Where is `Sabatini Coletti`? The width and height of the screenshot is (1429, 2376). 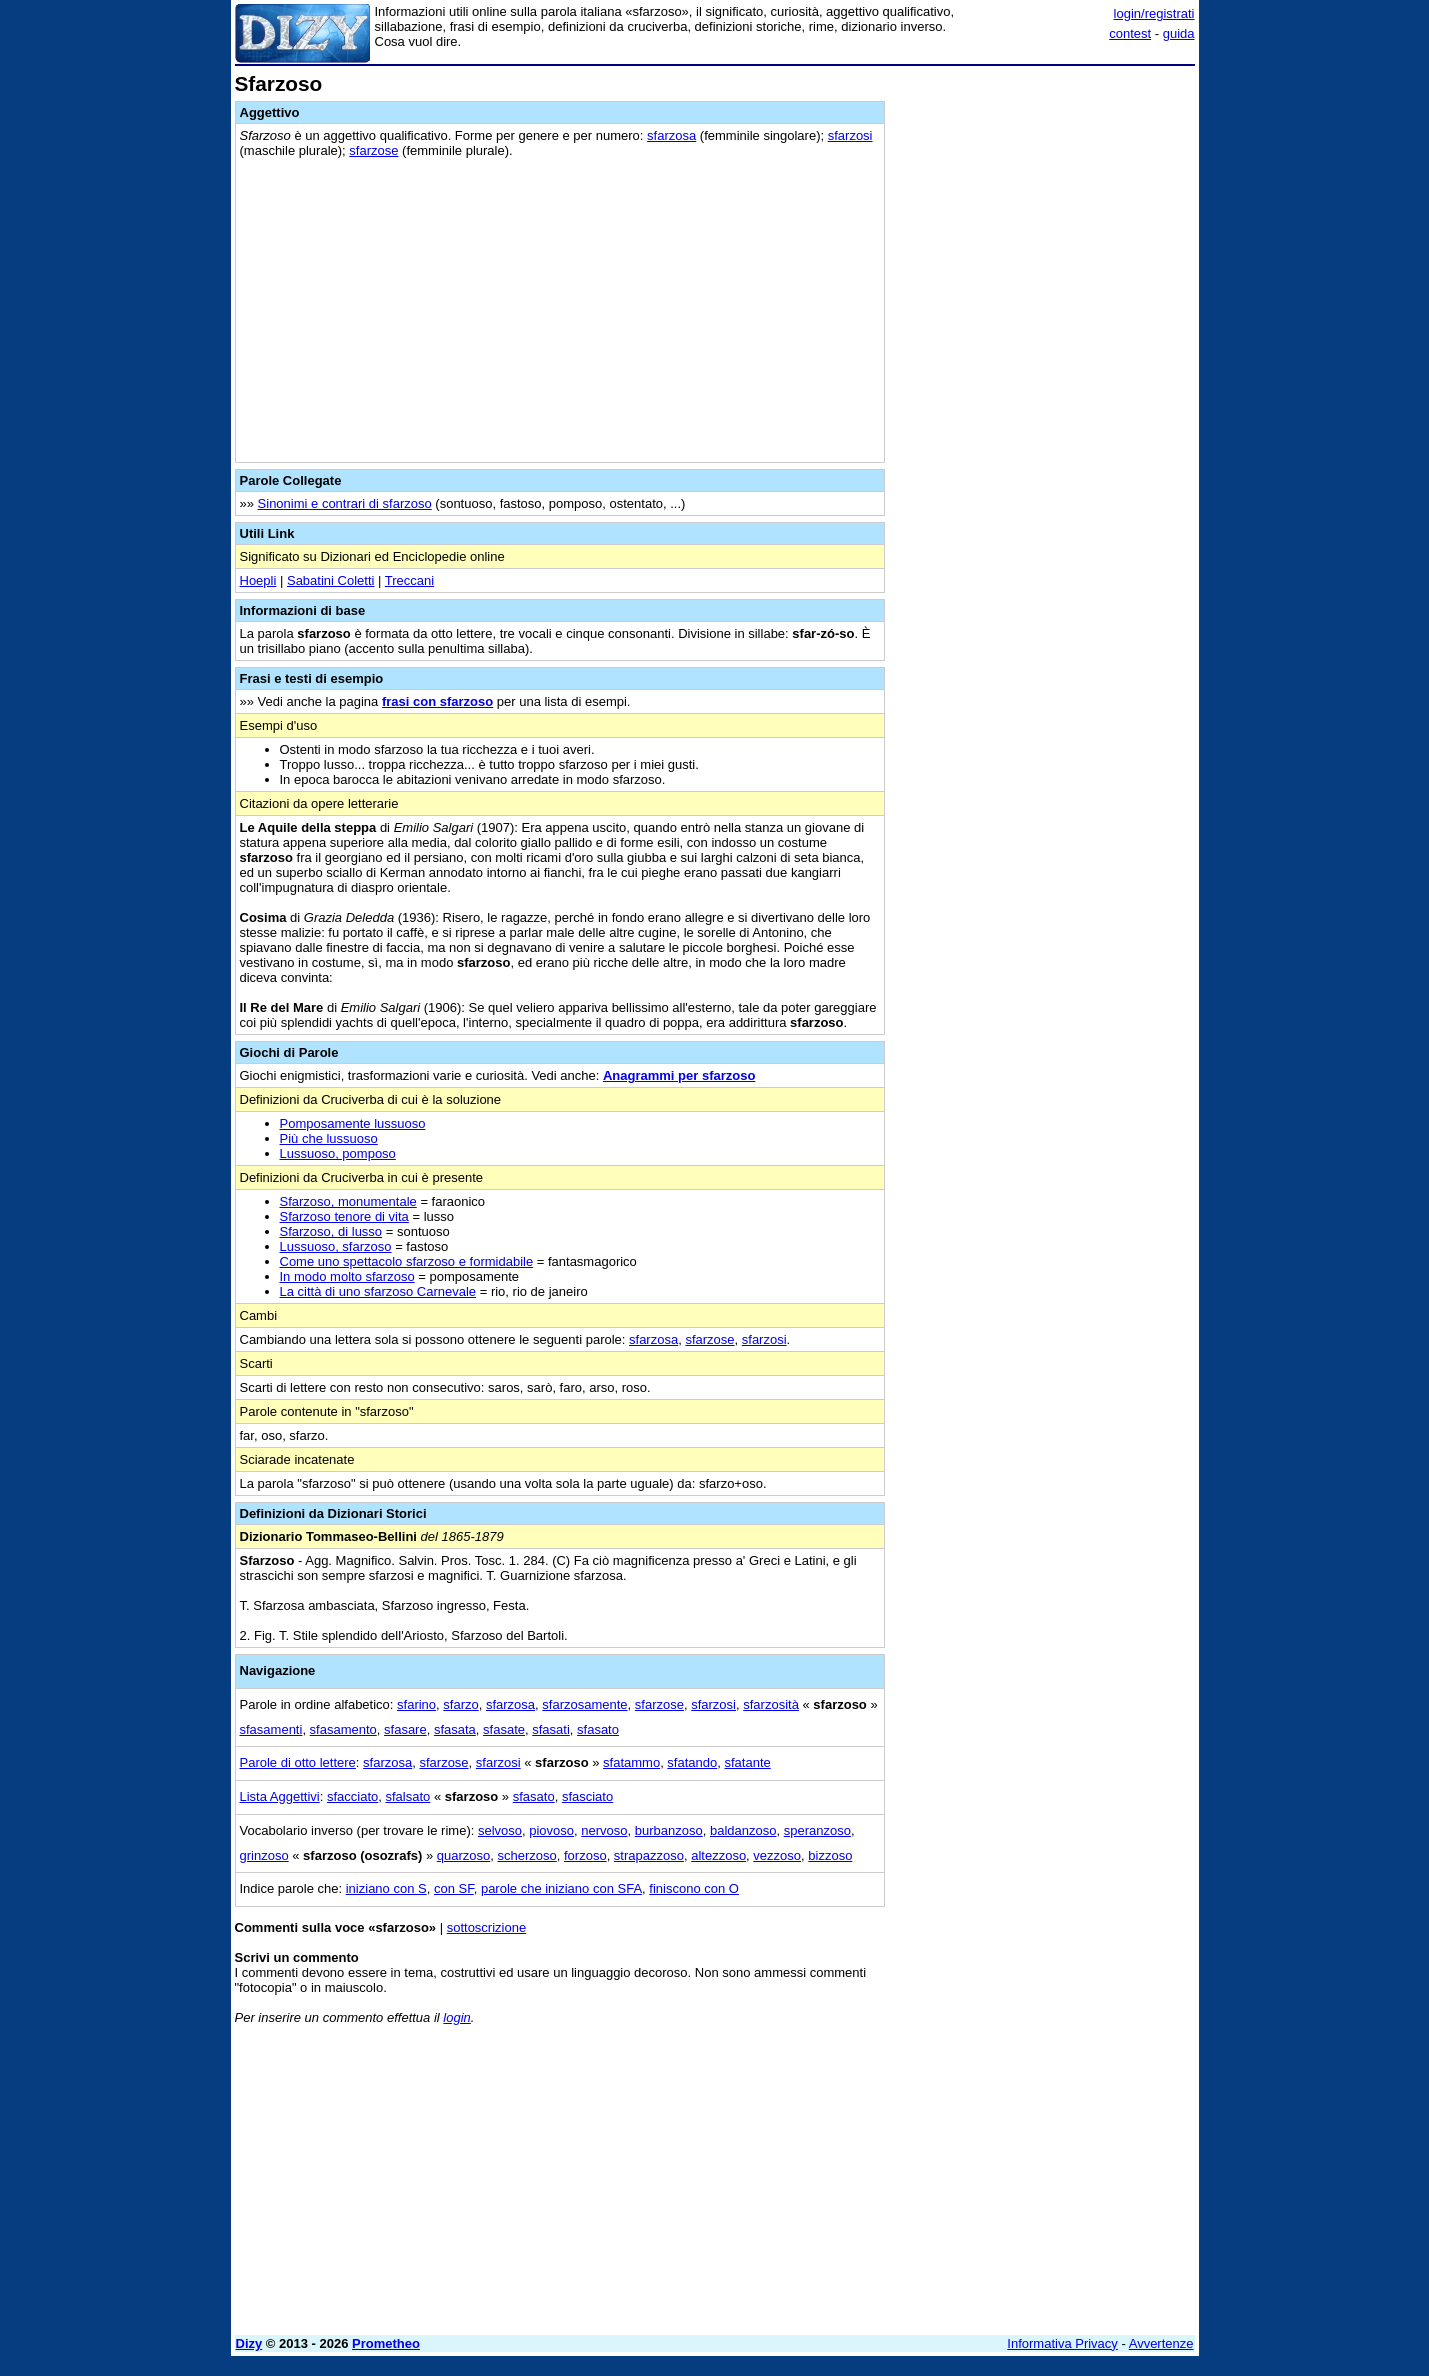
Sabatini Coletti is located at coordinates (330, 580).